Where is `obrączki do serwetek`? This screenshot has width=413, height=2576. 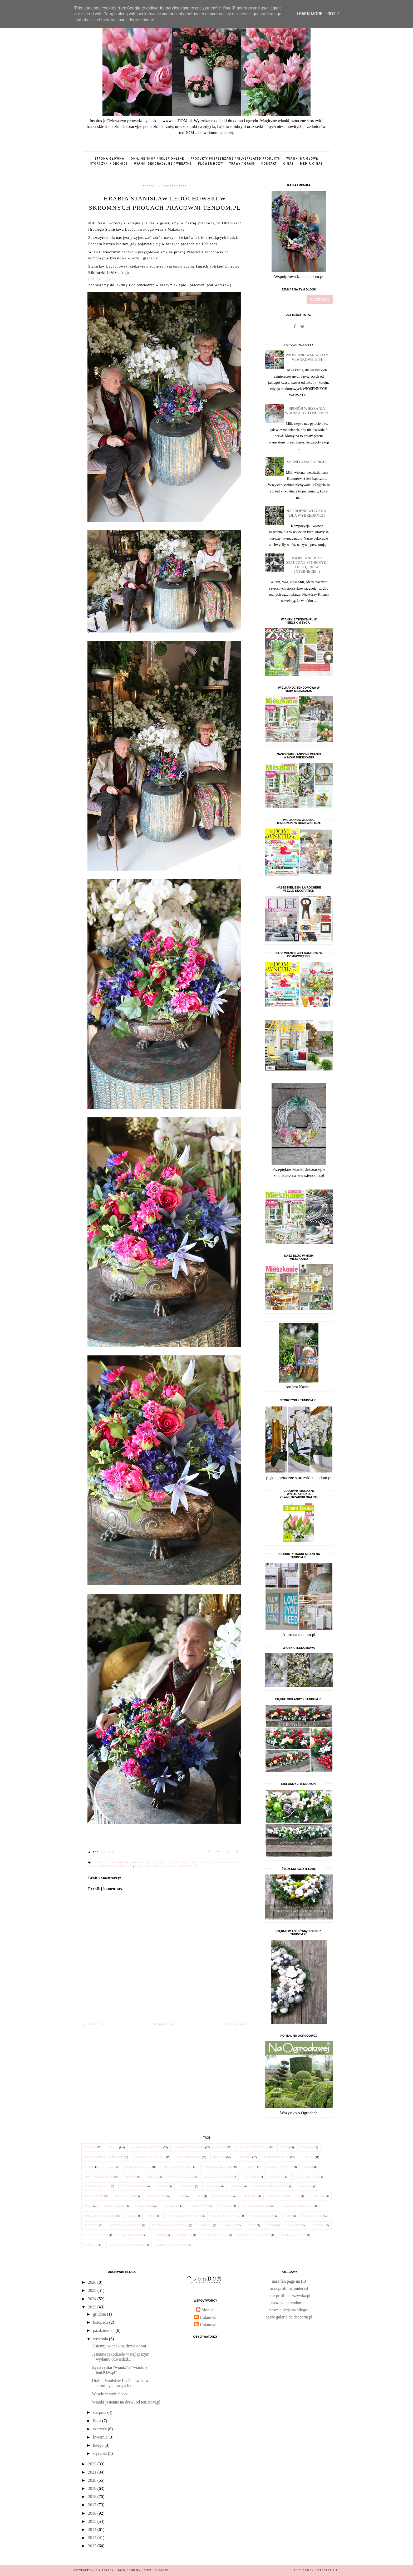
obrączki do serwetek is located at coordinates (100, 2215).